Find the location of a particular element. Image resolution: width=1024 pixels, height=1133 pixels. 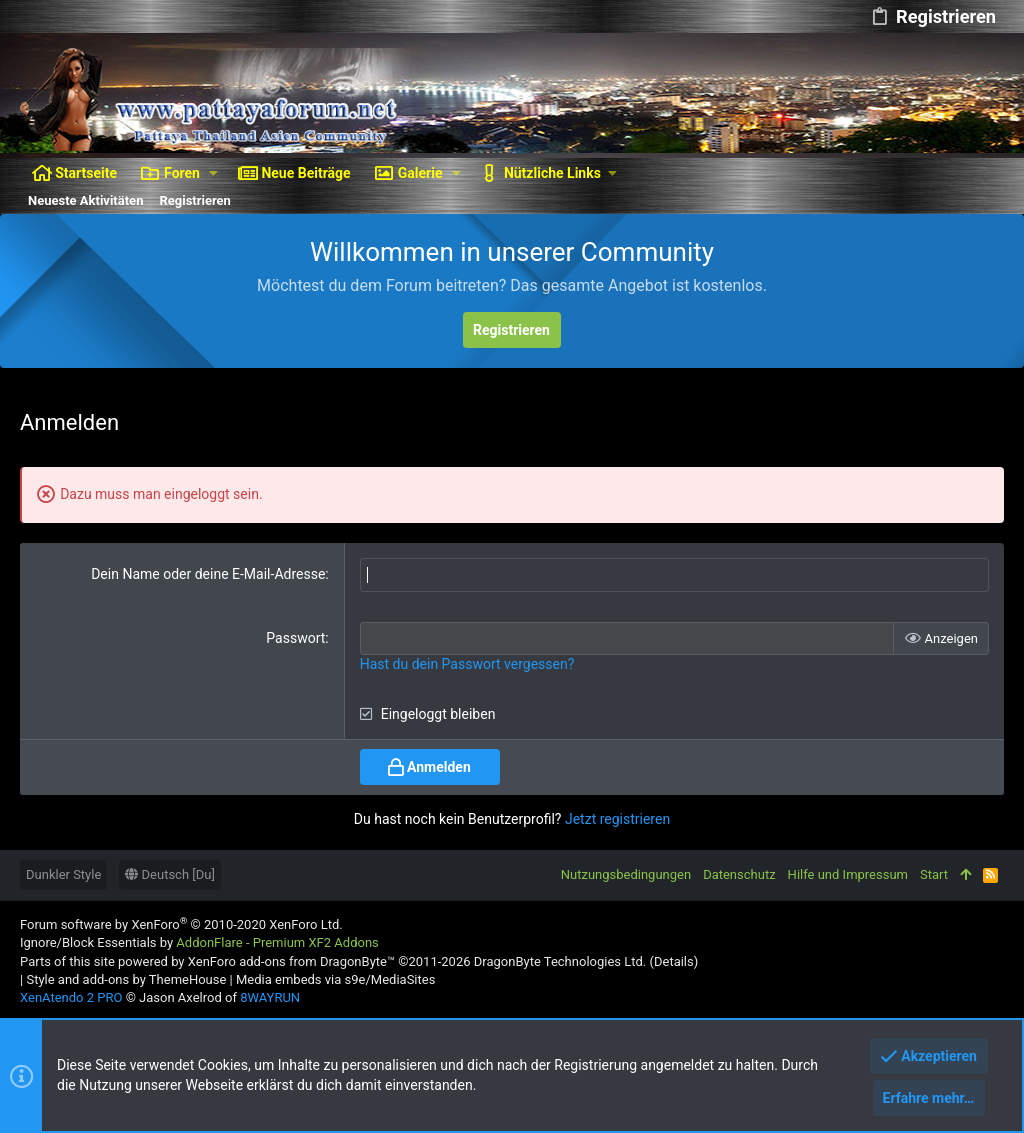

Start is located at coordinates (934, 874).